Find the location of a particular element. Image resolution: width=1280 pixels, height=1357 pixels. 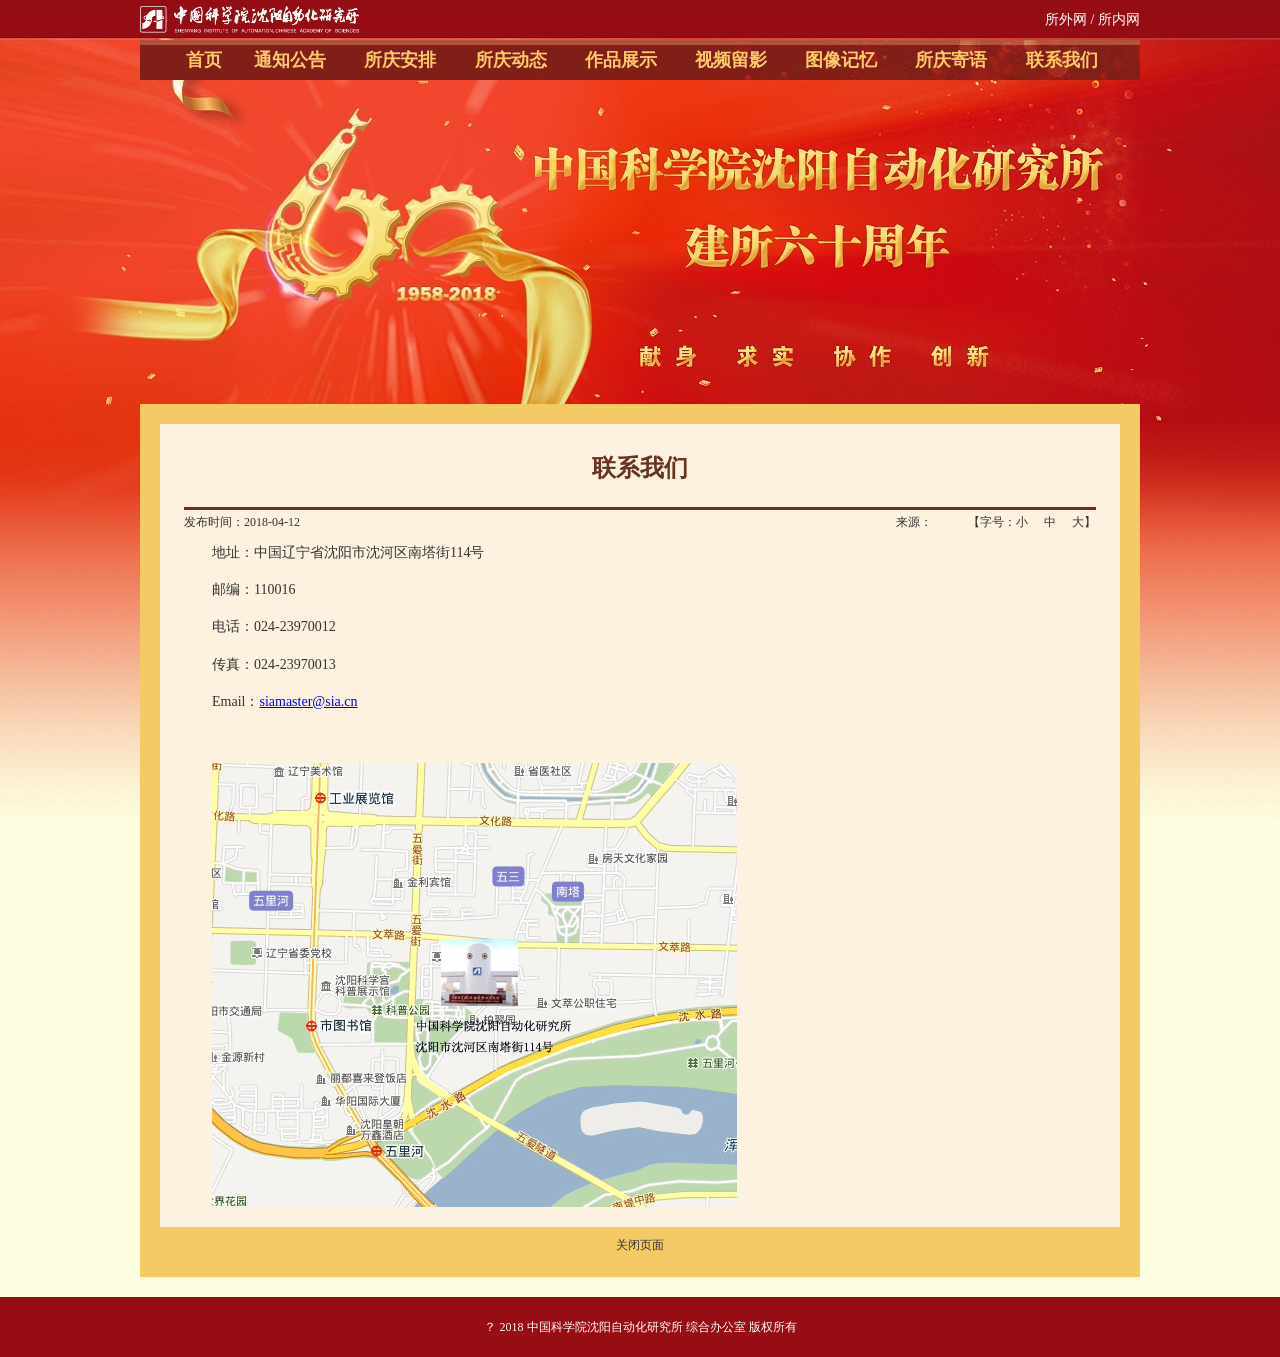

所内网 is located at coordinates (1119, 19).